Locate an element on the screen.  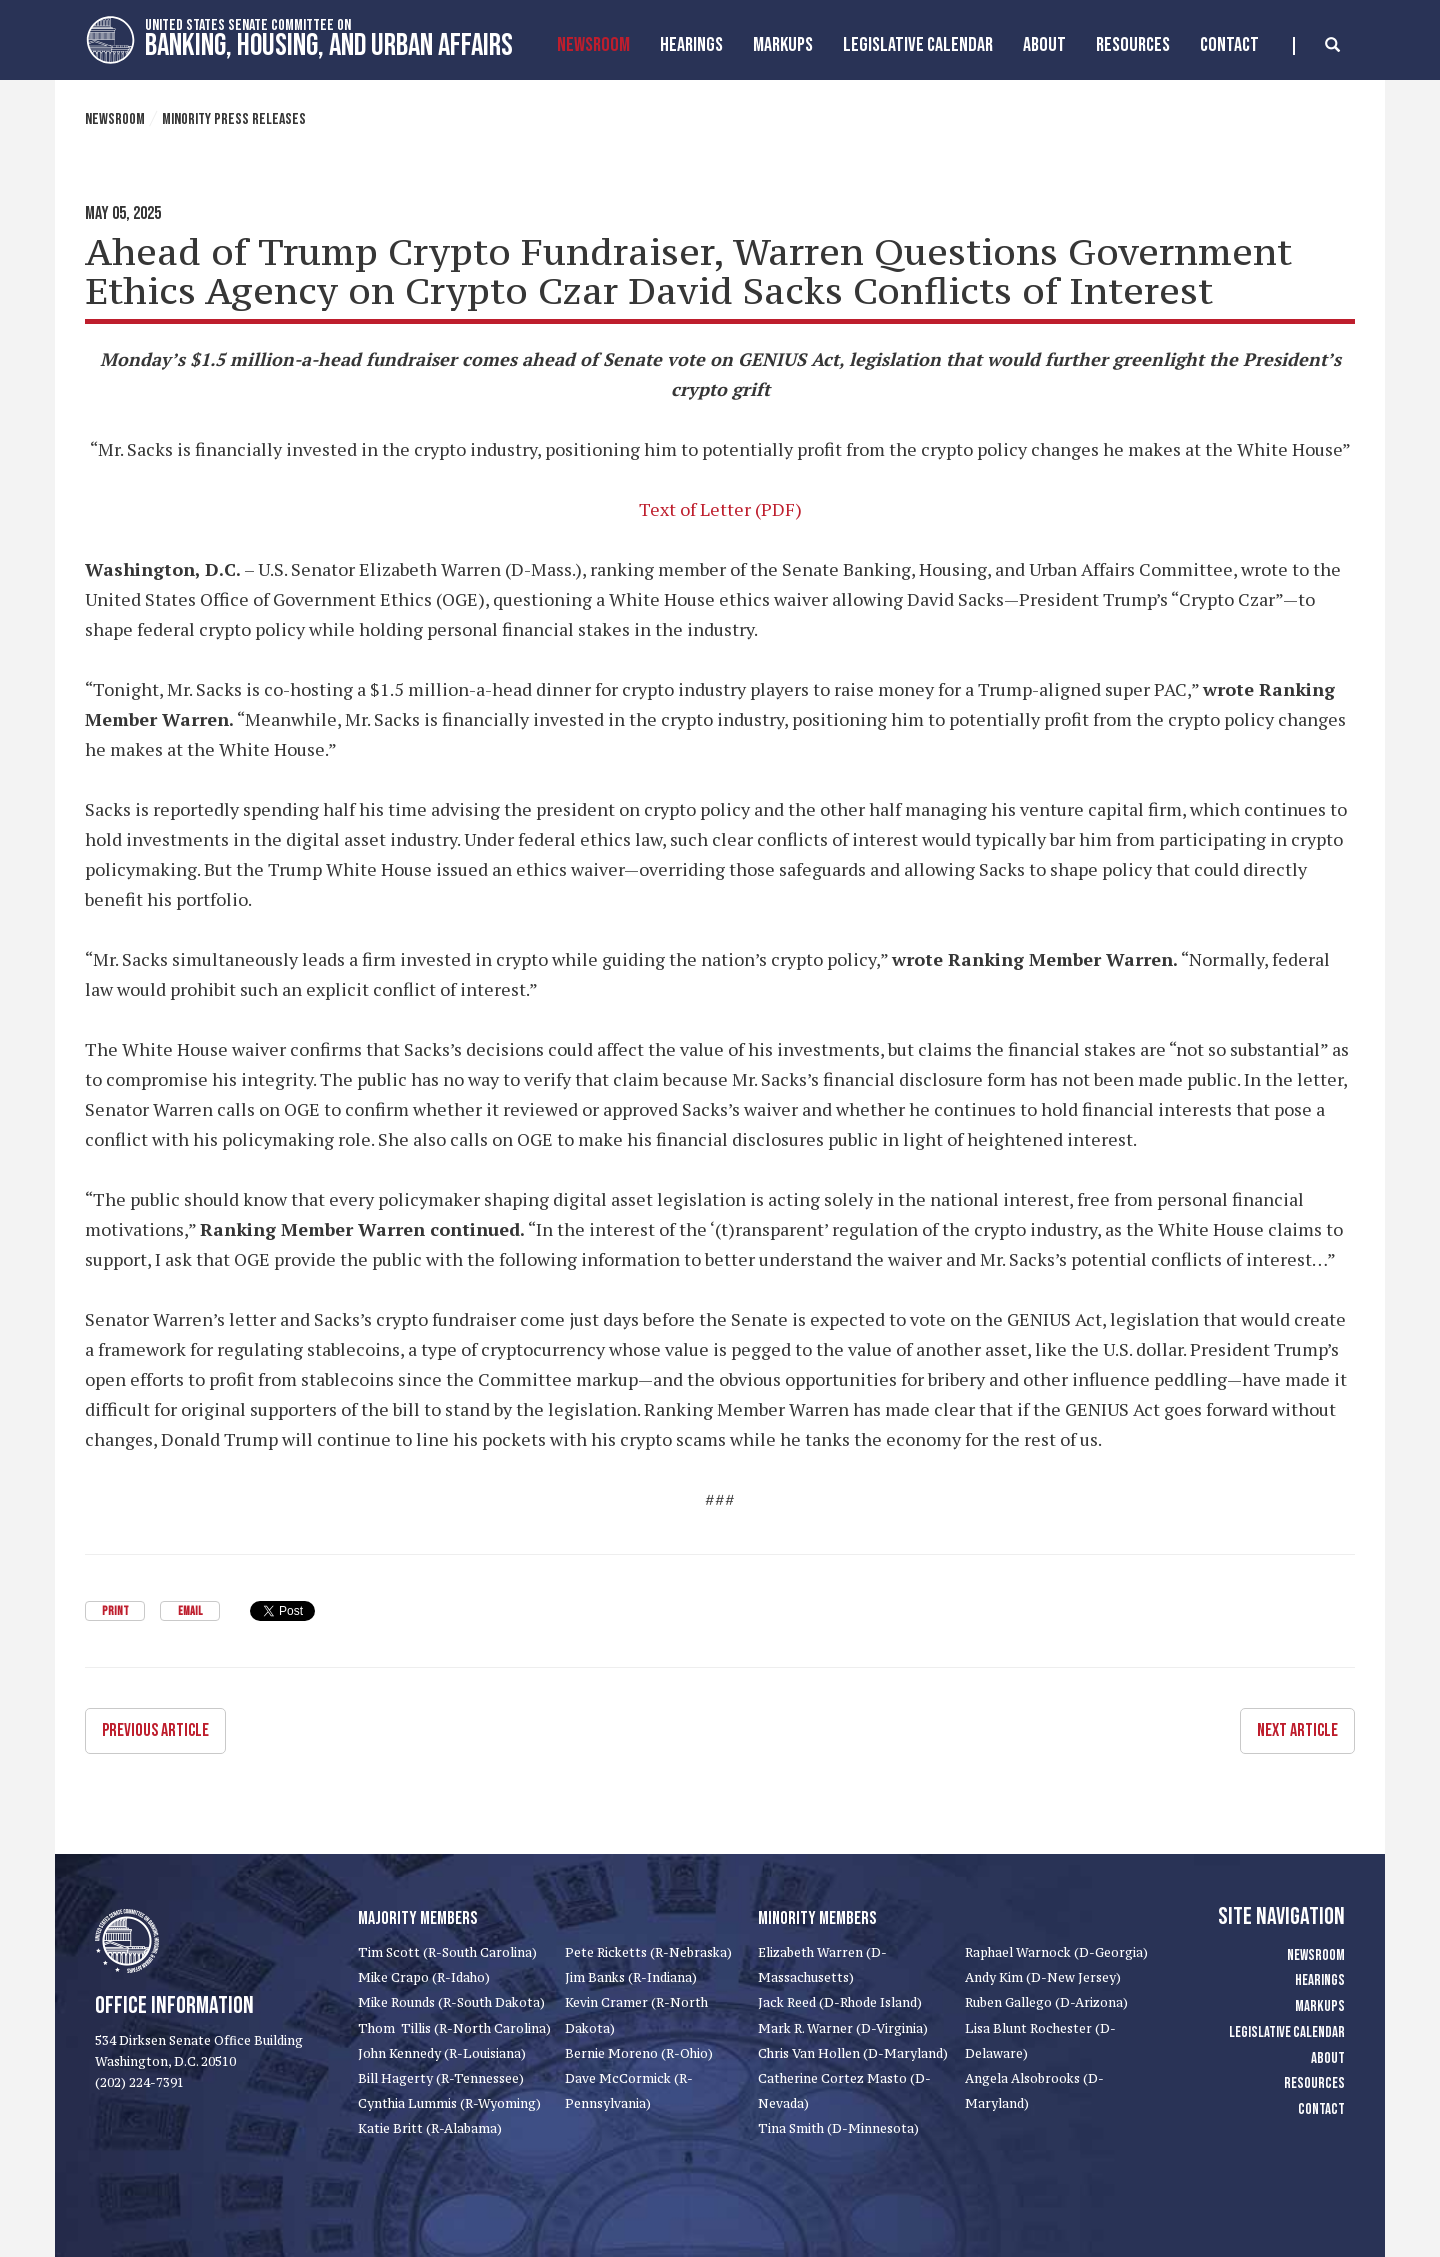
Email is located at coordinates (190, 1611).